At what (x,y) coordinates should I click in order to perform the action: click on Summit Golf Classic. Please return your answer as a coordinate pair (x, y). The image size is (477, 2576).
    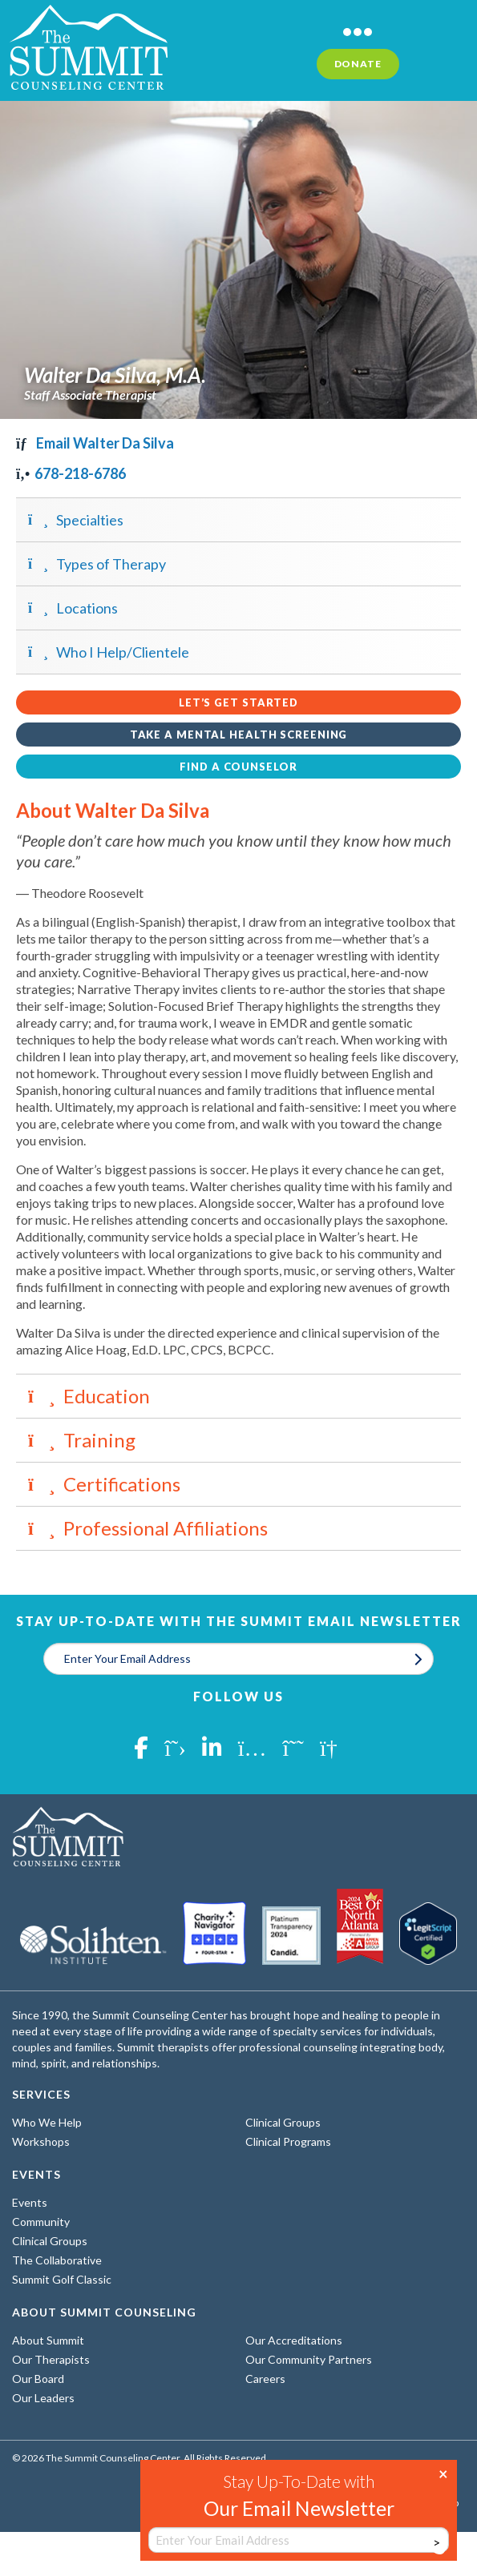
    Looking at the image, I should click on (61, 2279).